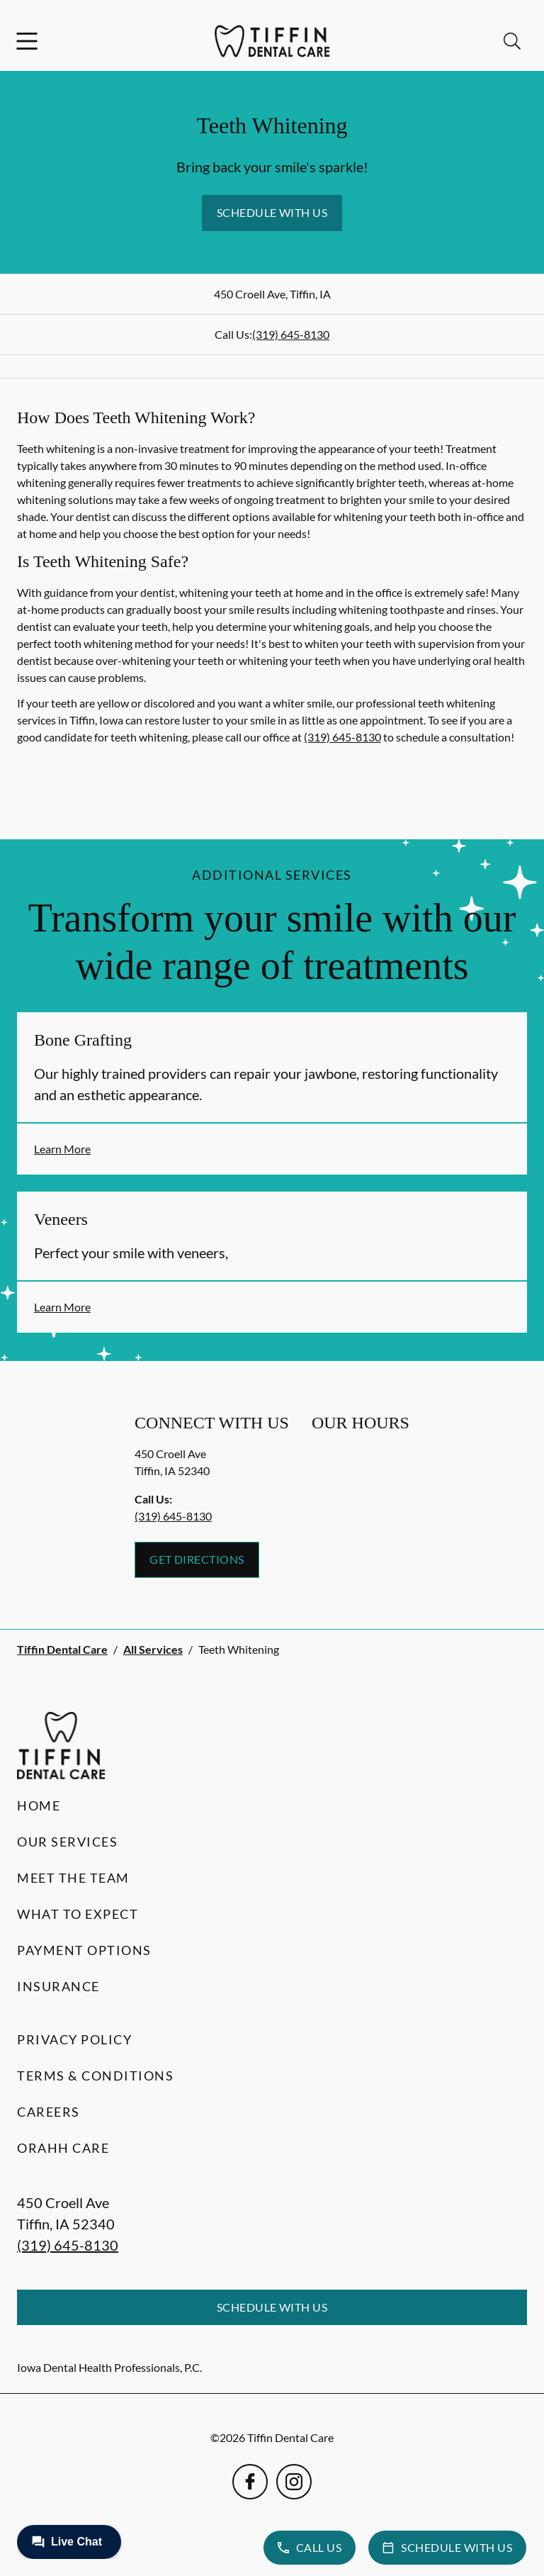 The height and width of the screenshot is (2576, 544). I want to click on Our Services, so click(67, 1841).